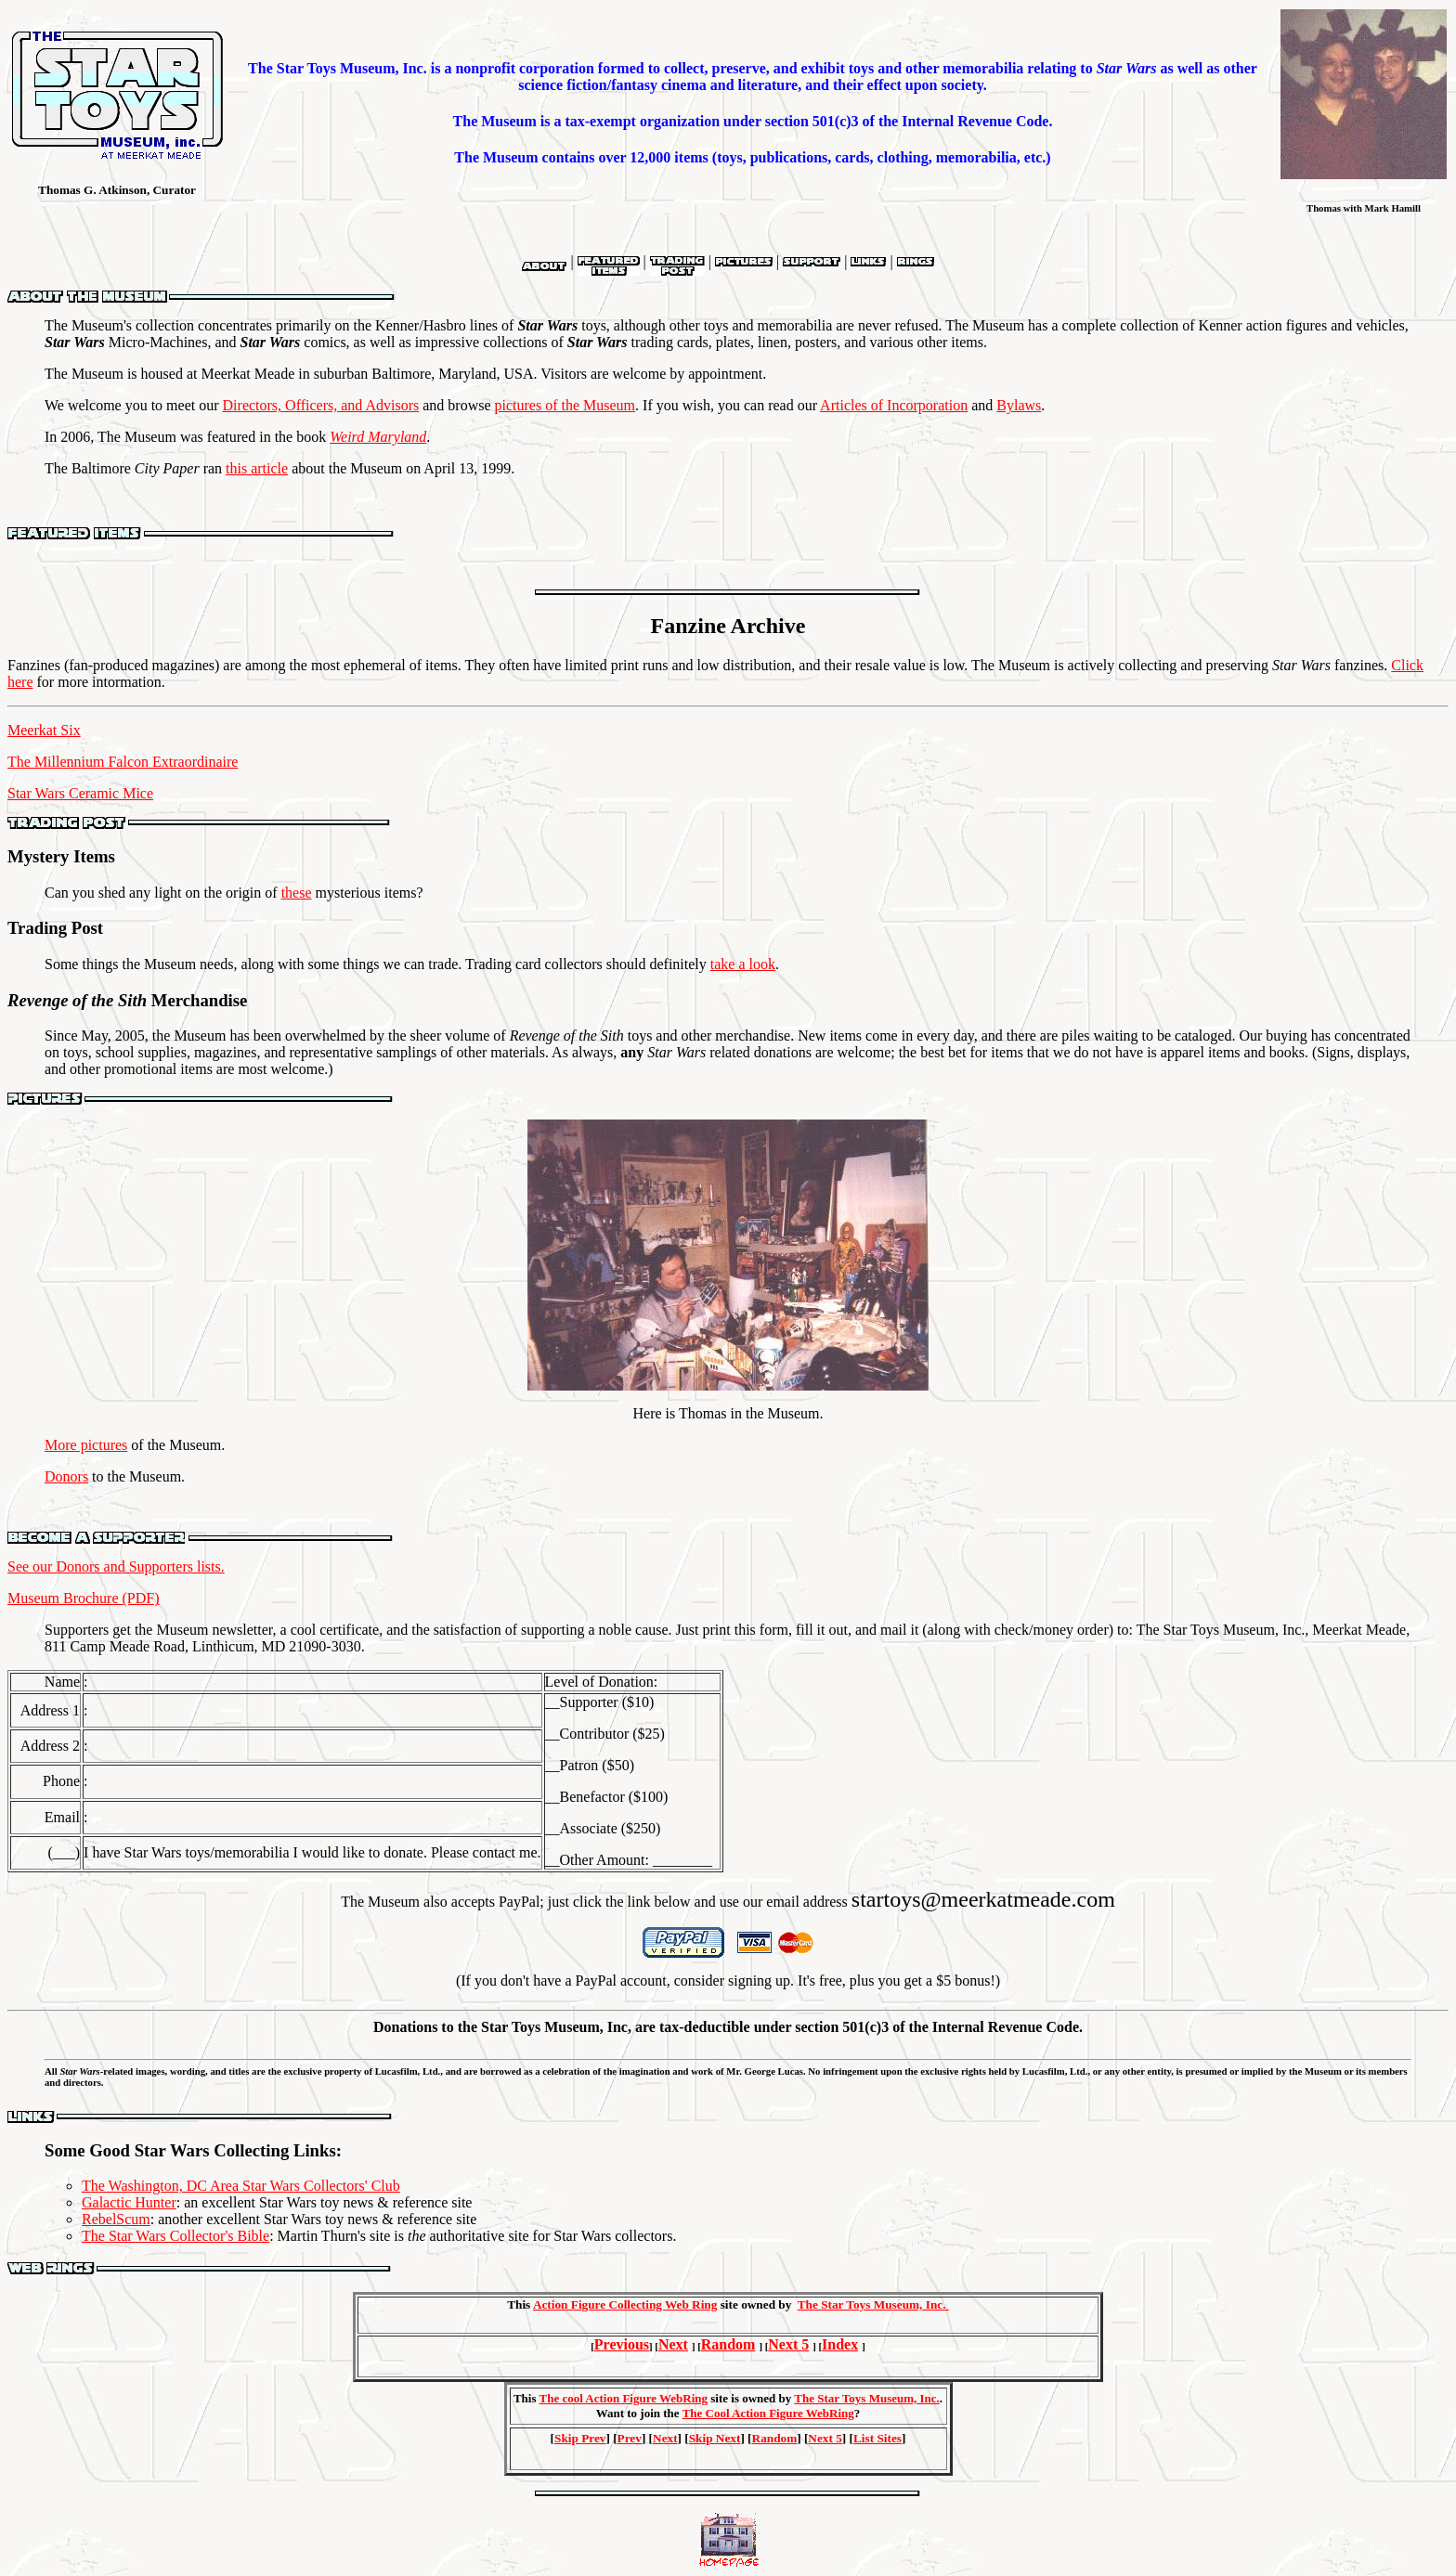  What do you see at coordinates (83, 1598) in the screenshot?
I see `Museum Brochure (PDF)` at bounding box center [83, 1598].